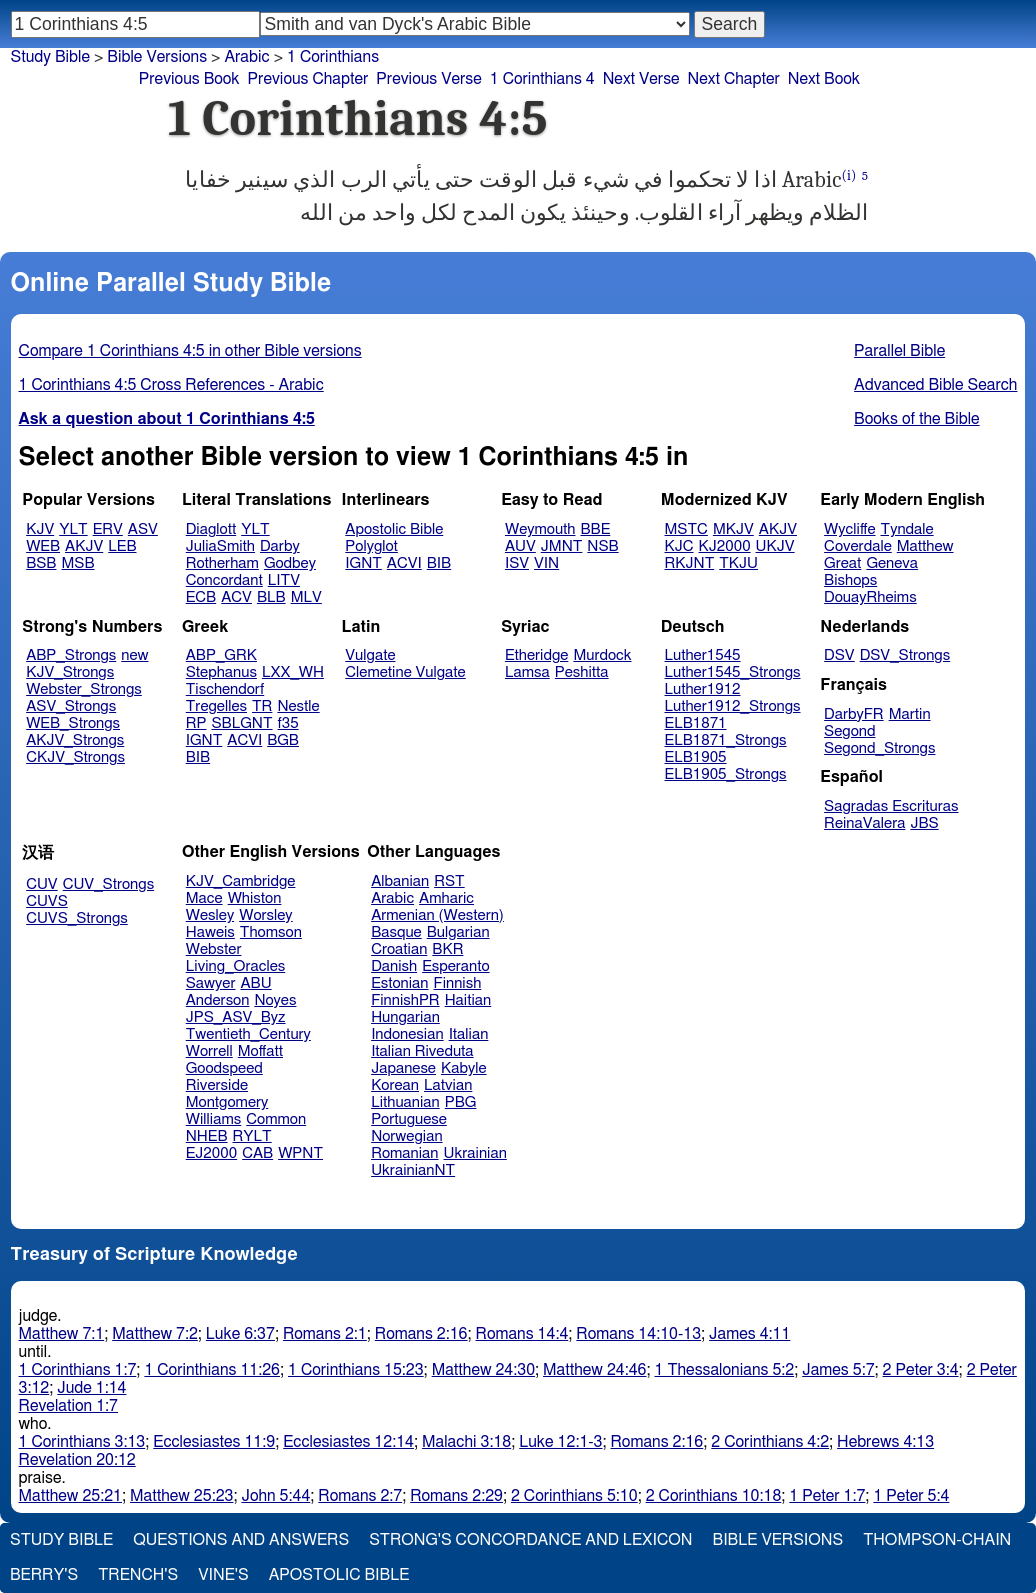 The width and height of the screenshot is (1036, 1593). Describe the element at coordinates (582, 672) in the screenshot. I see `Peshitta` at that location.